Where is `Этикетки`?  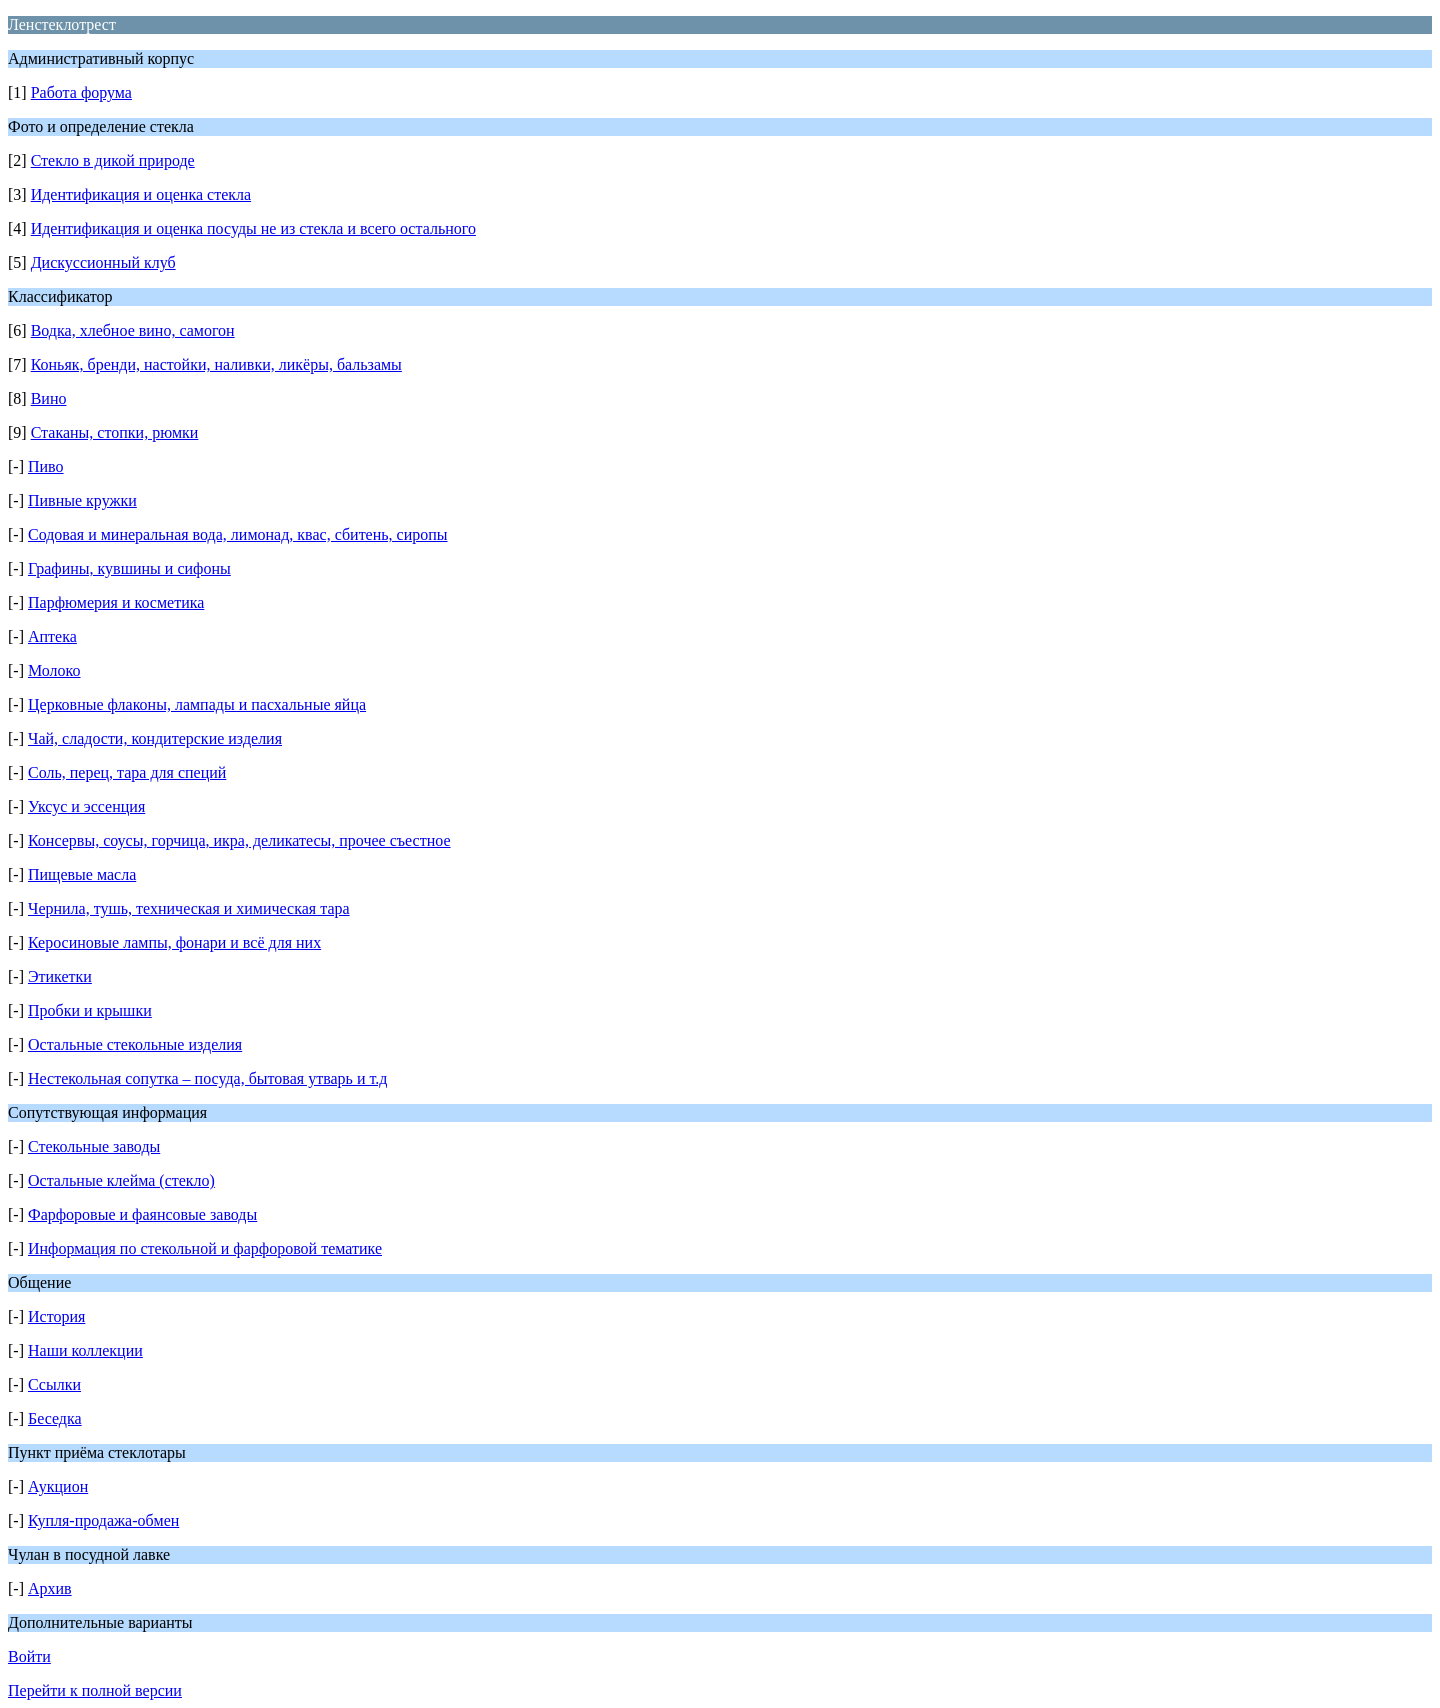 Этикетки is located at coordinates (60, 976).